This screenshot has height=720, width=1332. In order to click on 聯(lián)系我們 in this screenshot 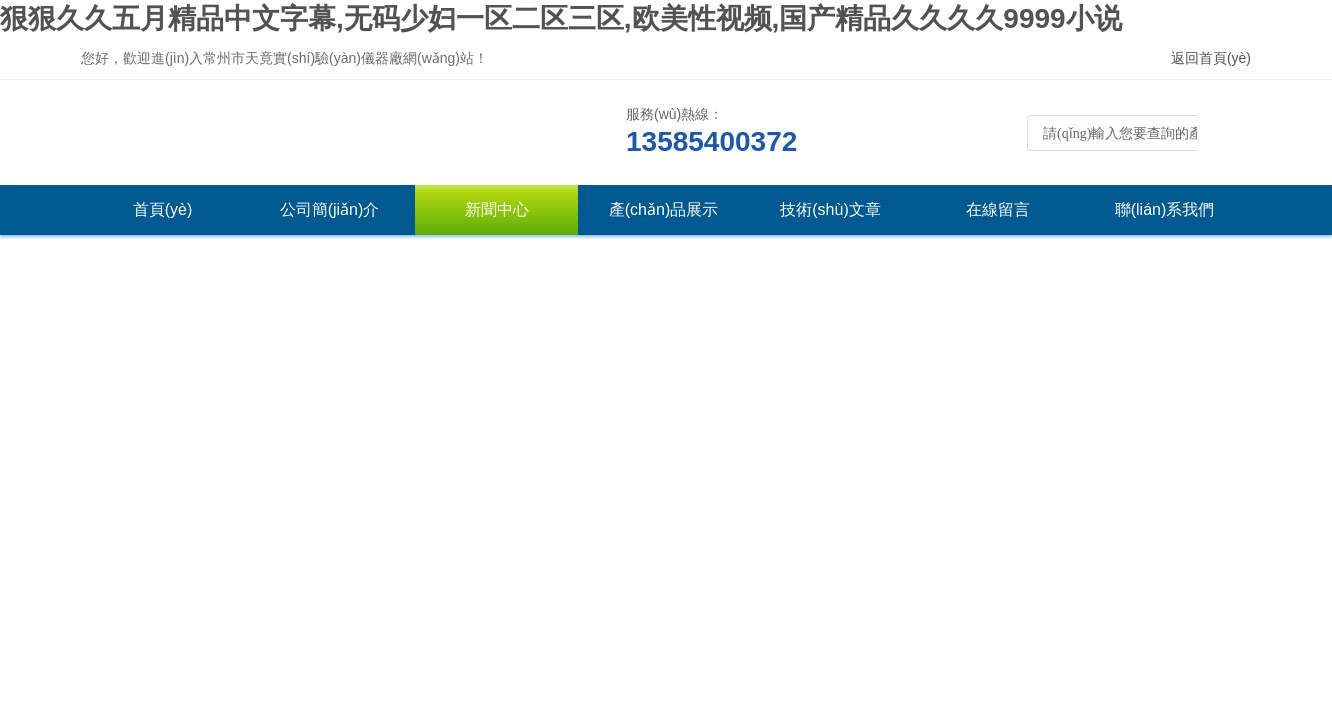, I will do `click(1165, 209)`.